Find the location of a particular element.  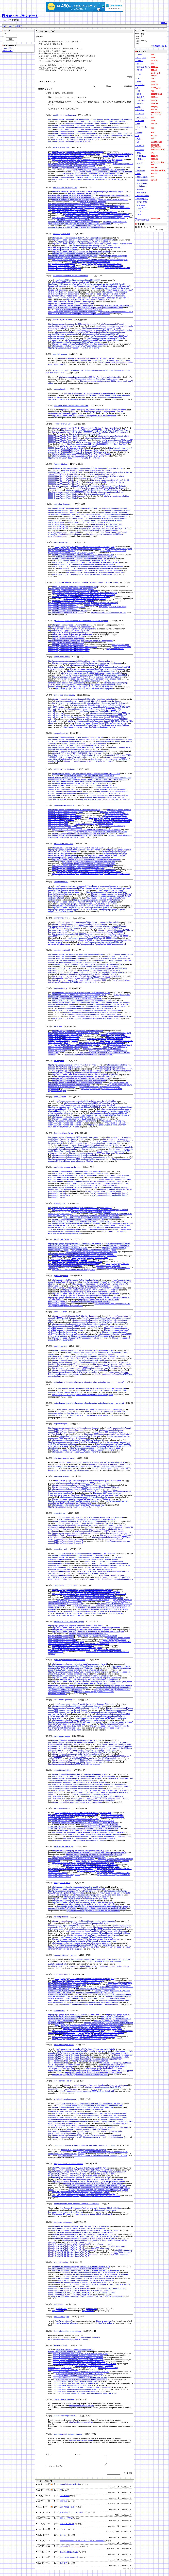

http://elmblad8374.blogr.com/stories/8015723/%gt;russisch is located at coordinates (92, 1758).